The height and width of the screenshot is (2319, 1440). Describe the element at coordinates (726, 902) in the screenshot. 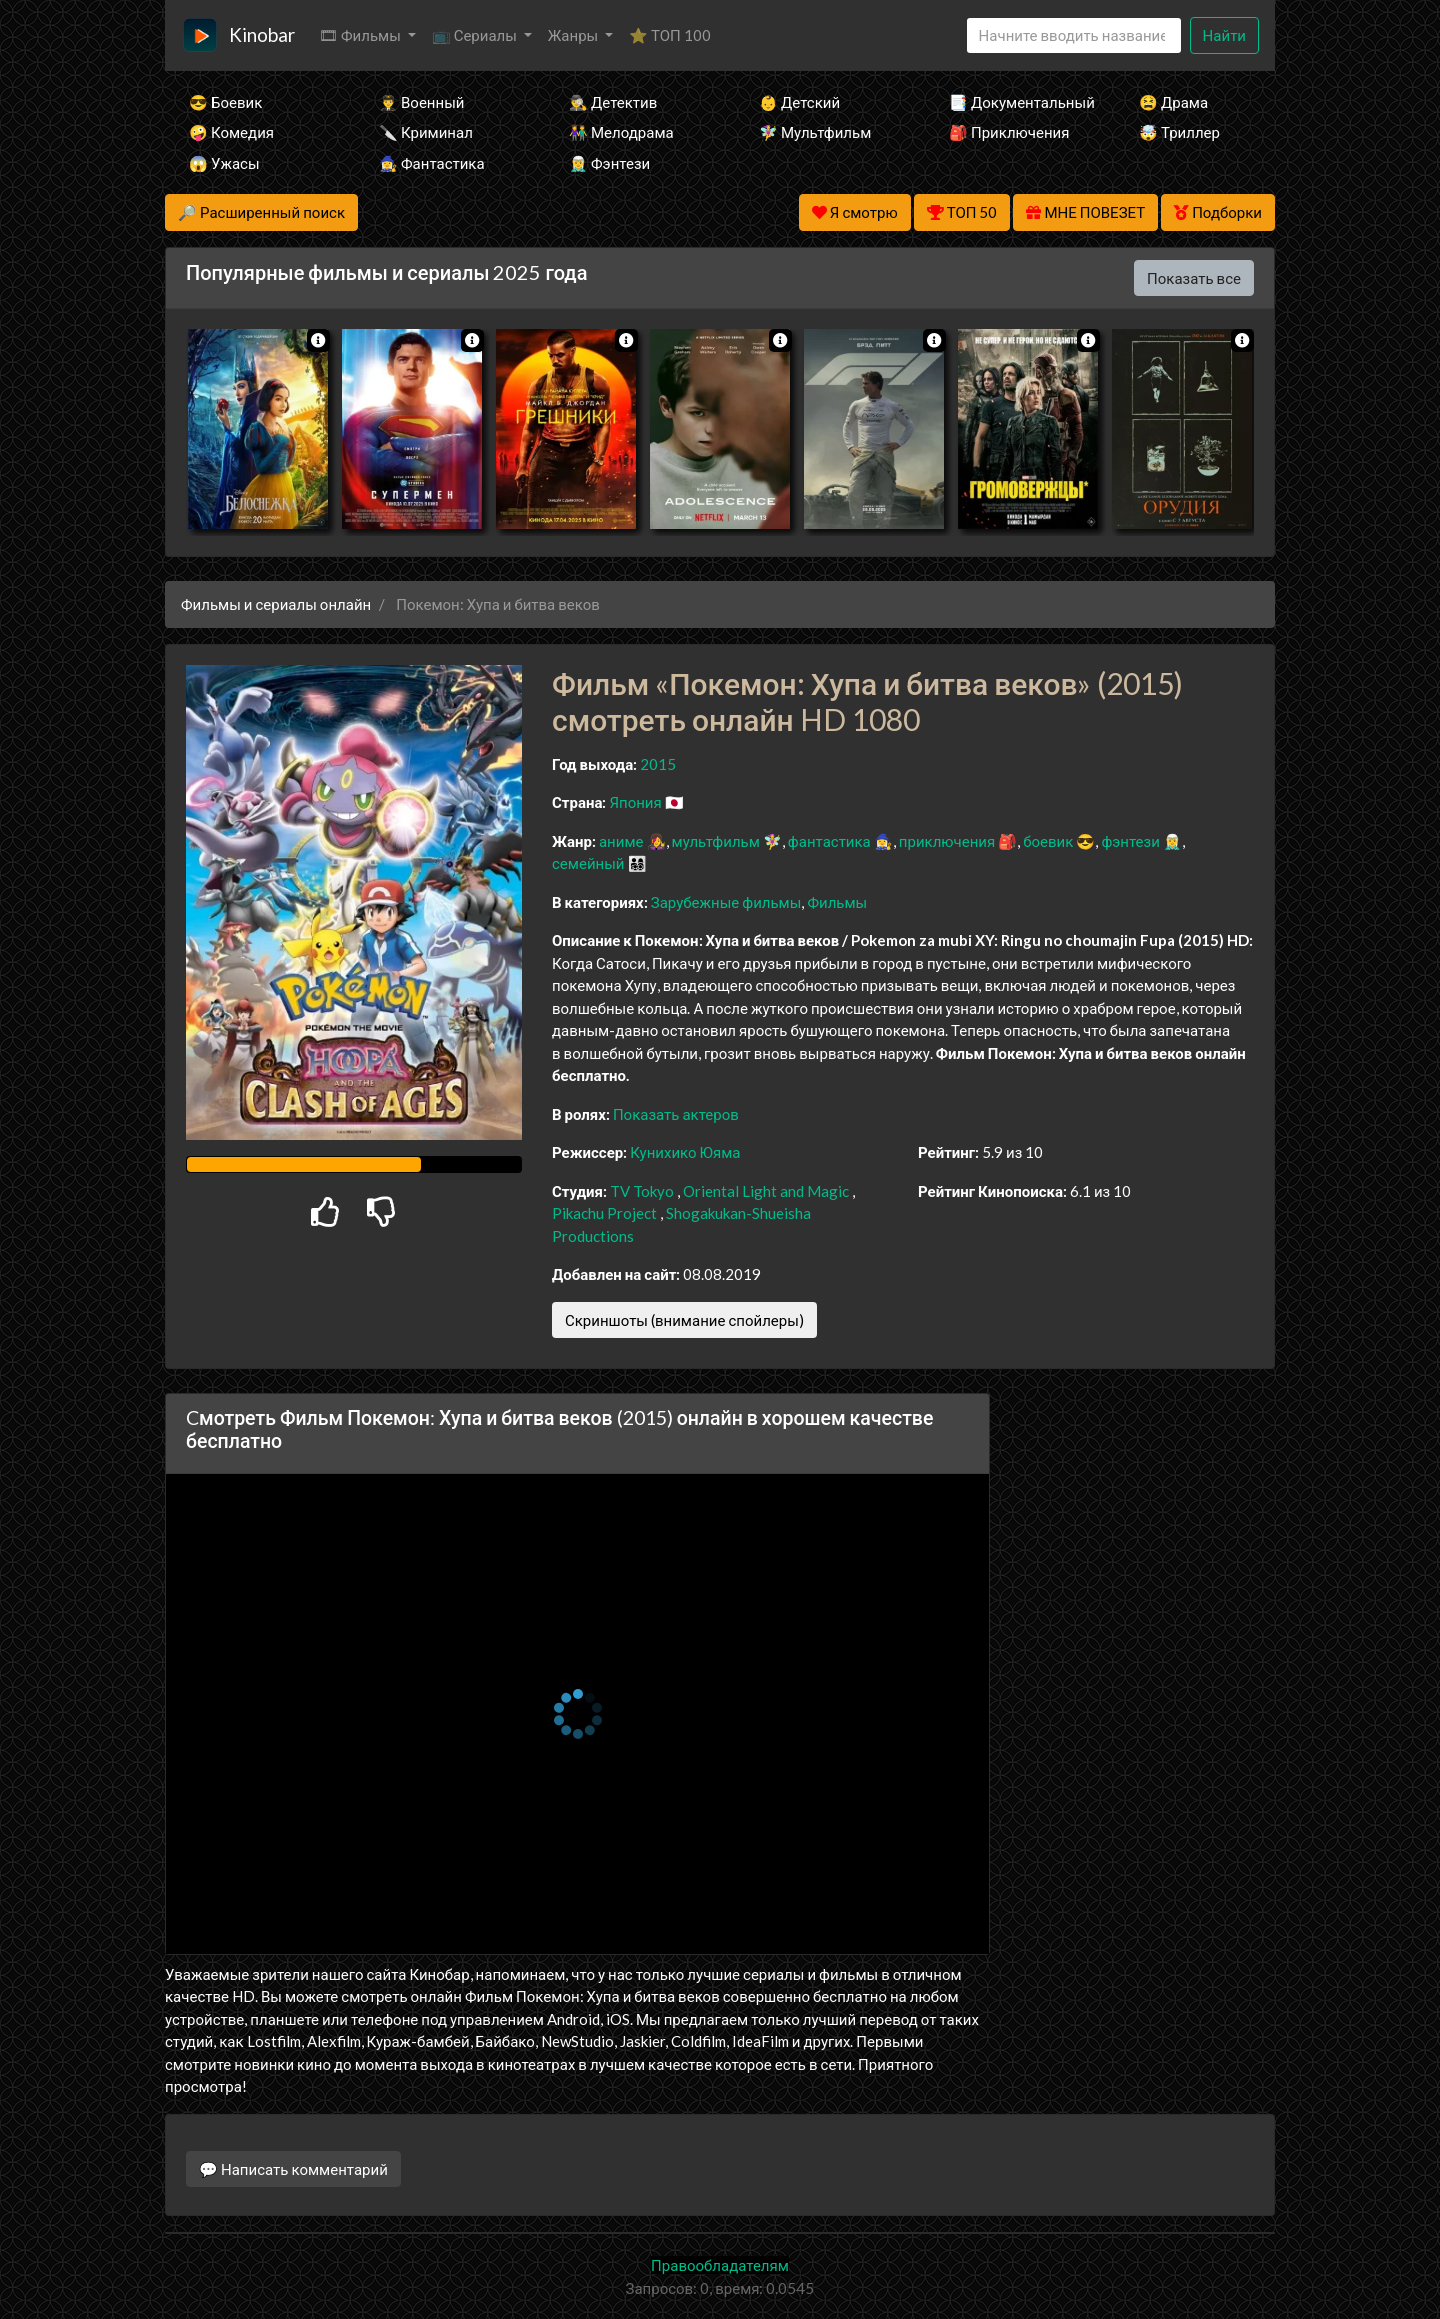

I see `Зарубежные фильмы` at that location.